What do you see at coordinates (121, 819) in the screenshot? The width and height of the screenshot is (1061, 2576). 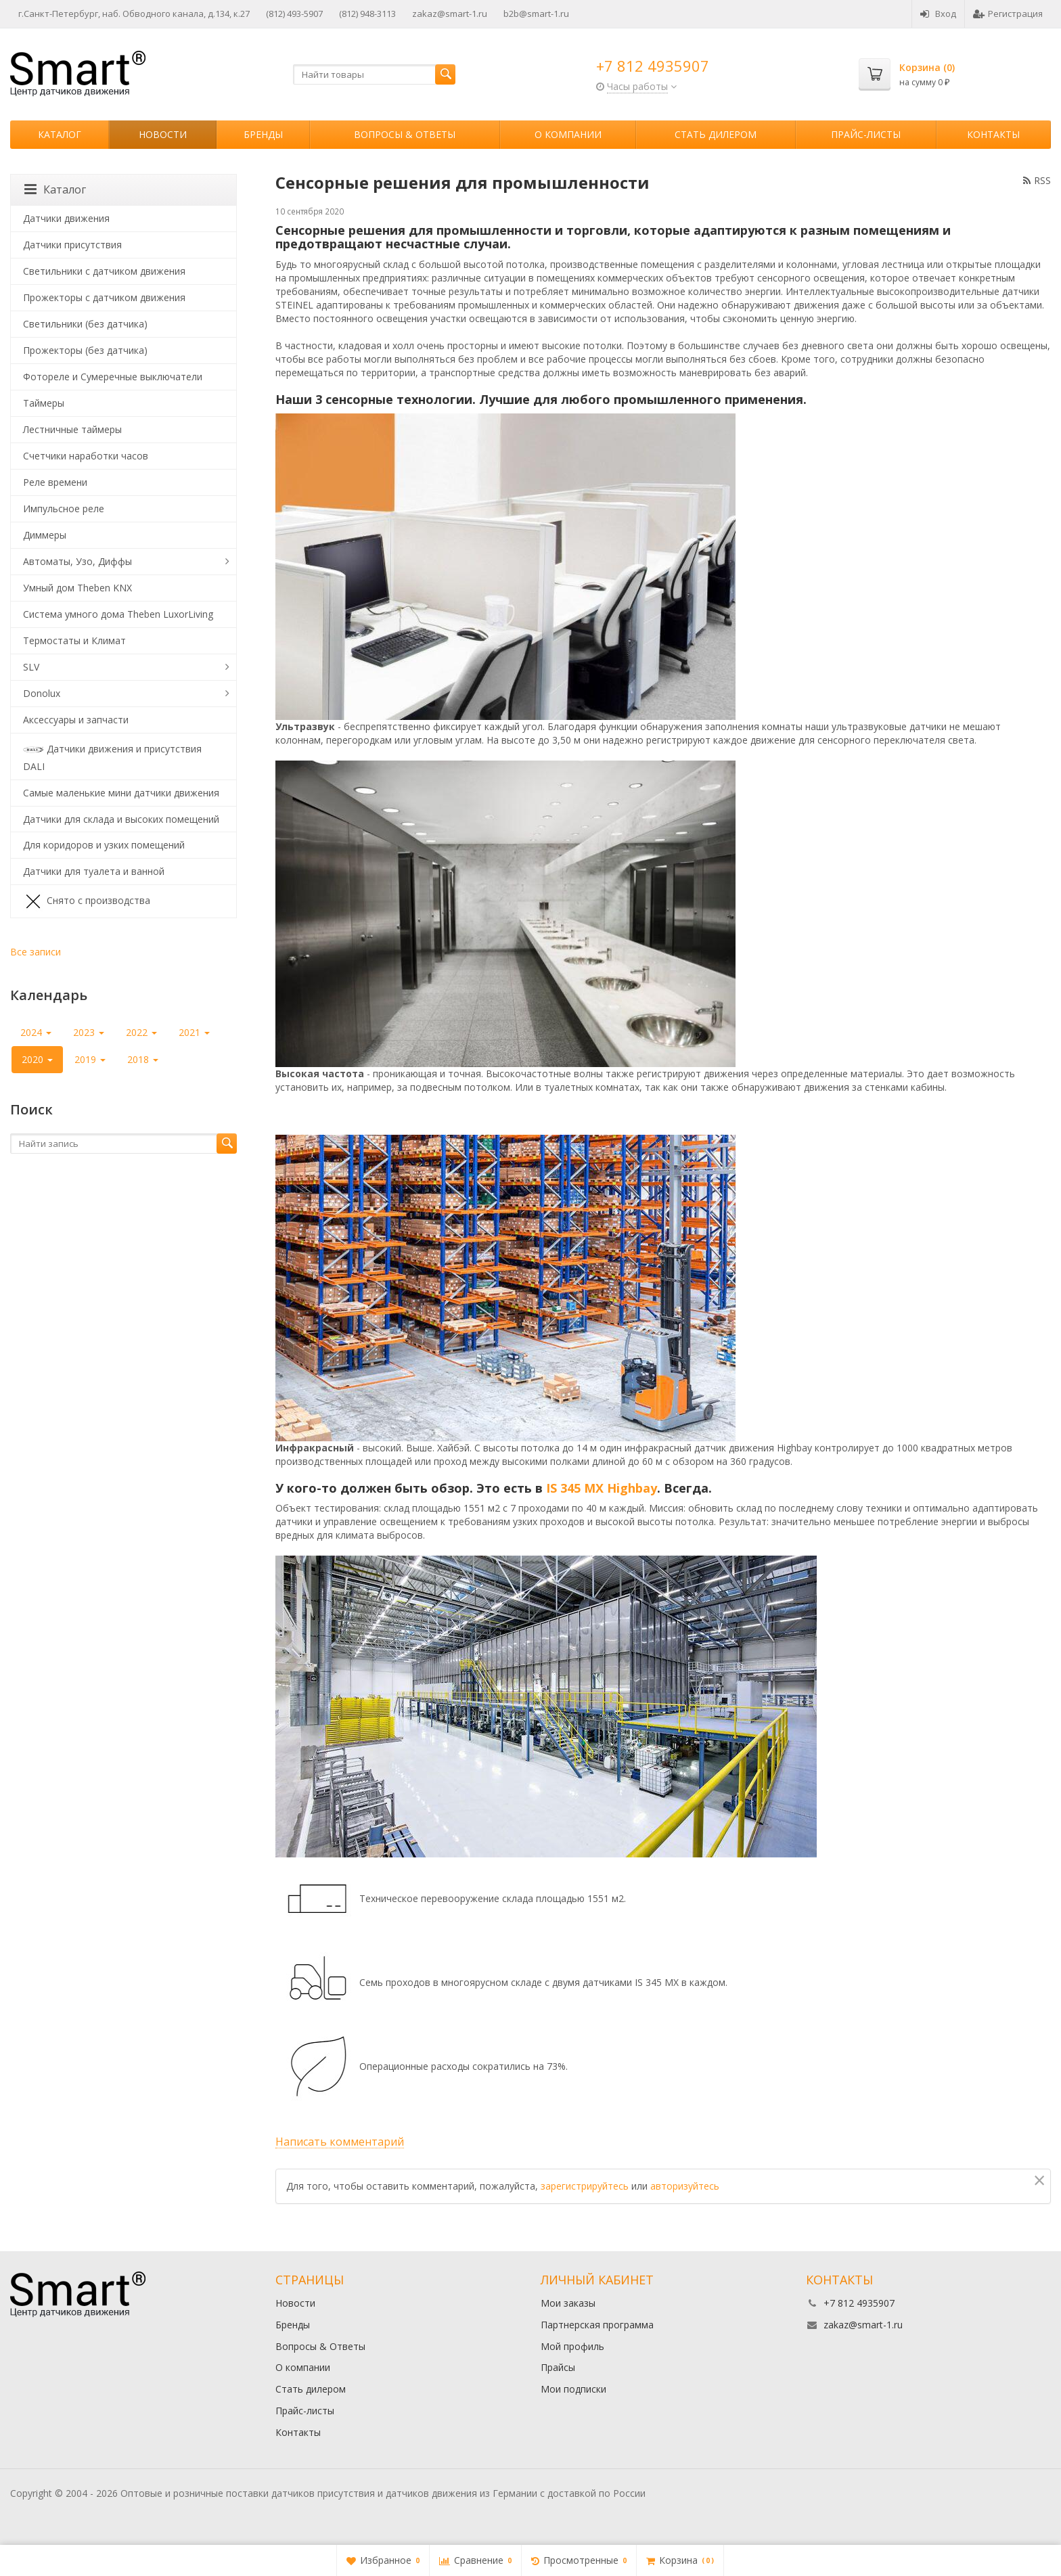 I see `Датчики для склада и высоких помещений` at bounding box center [121, 819].